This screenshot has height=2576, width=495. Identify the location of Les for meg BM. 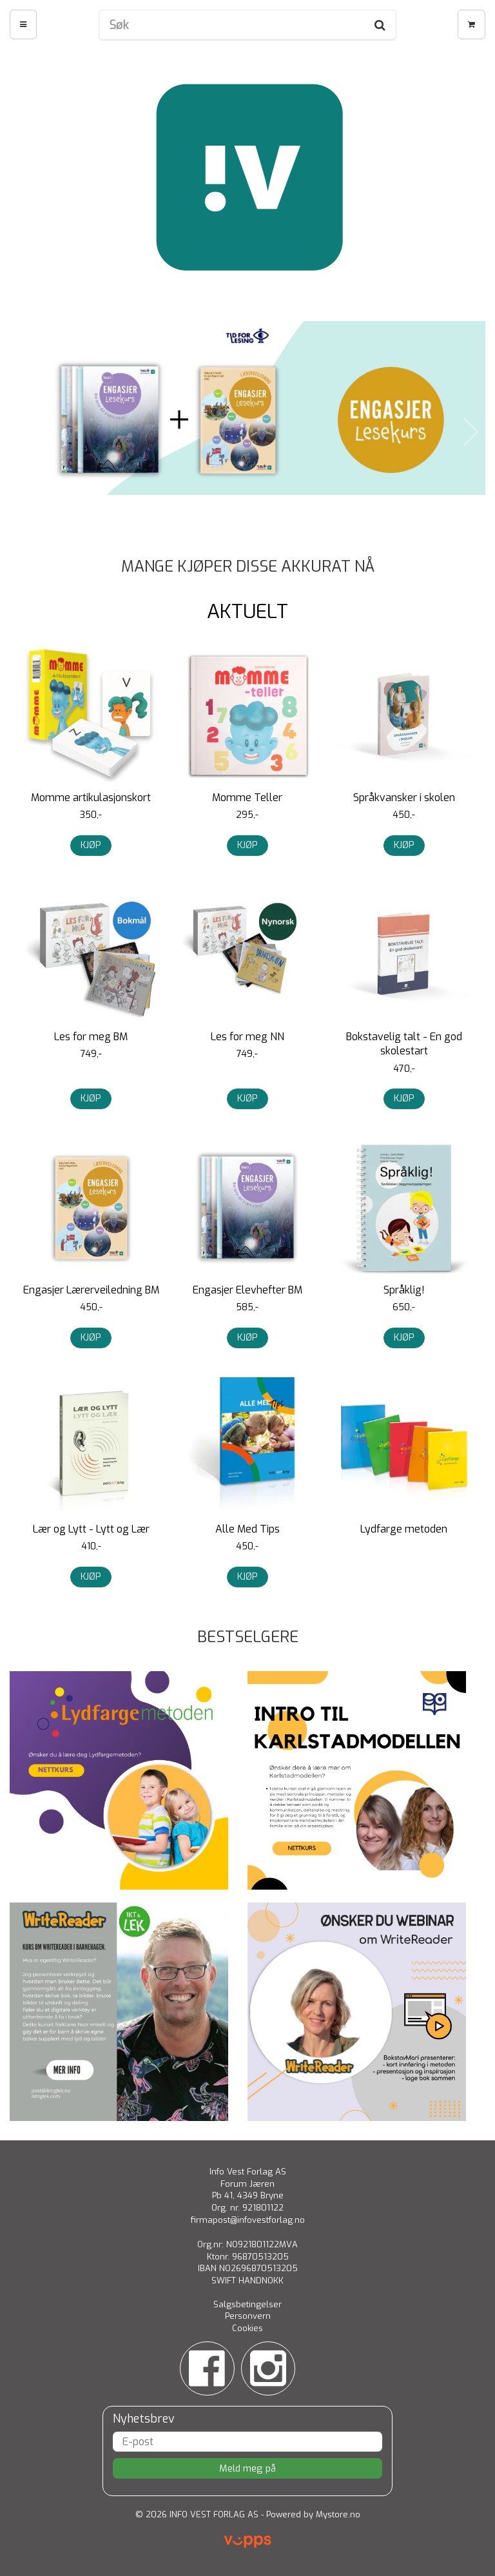
(91, 1036).